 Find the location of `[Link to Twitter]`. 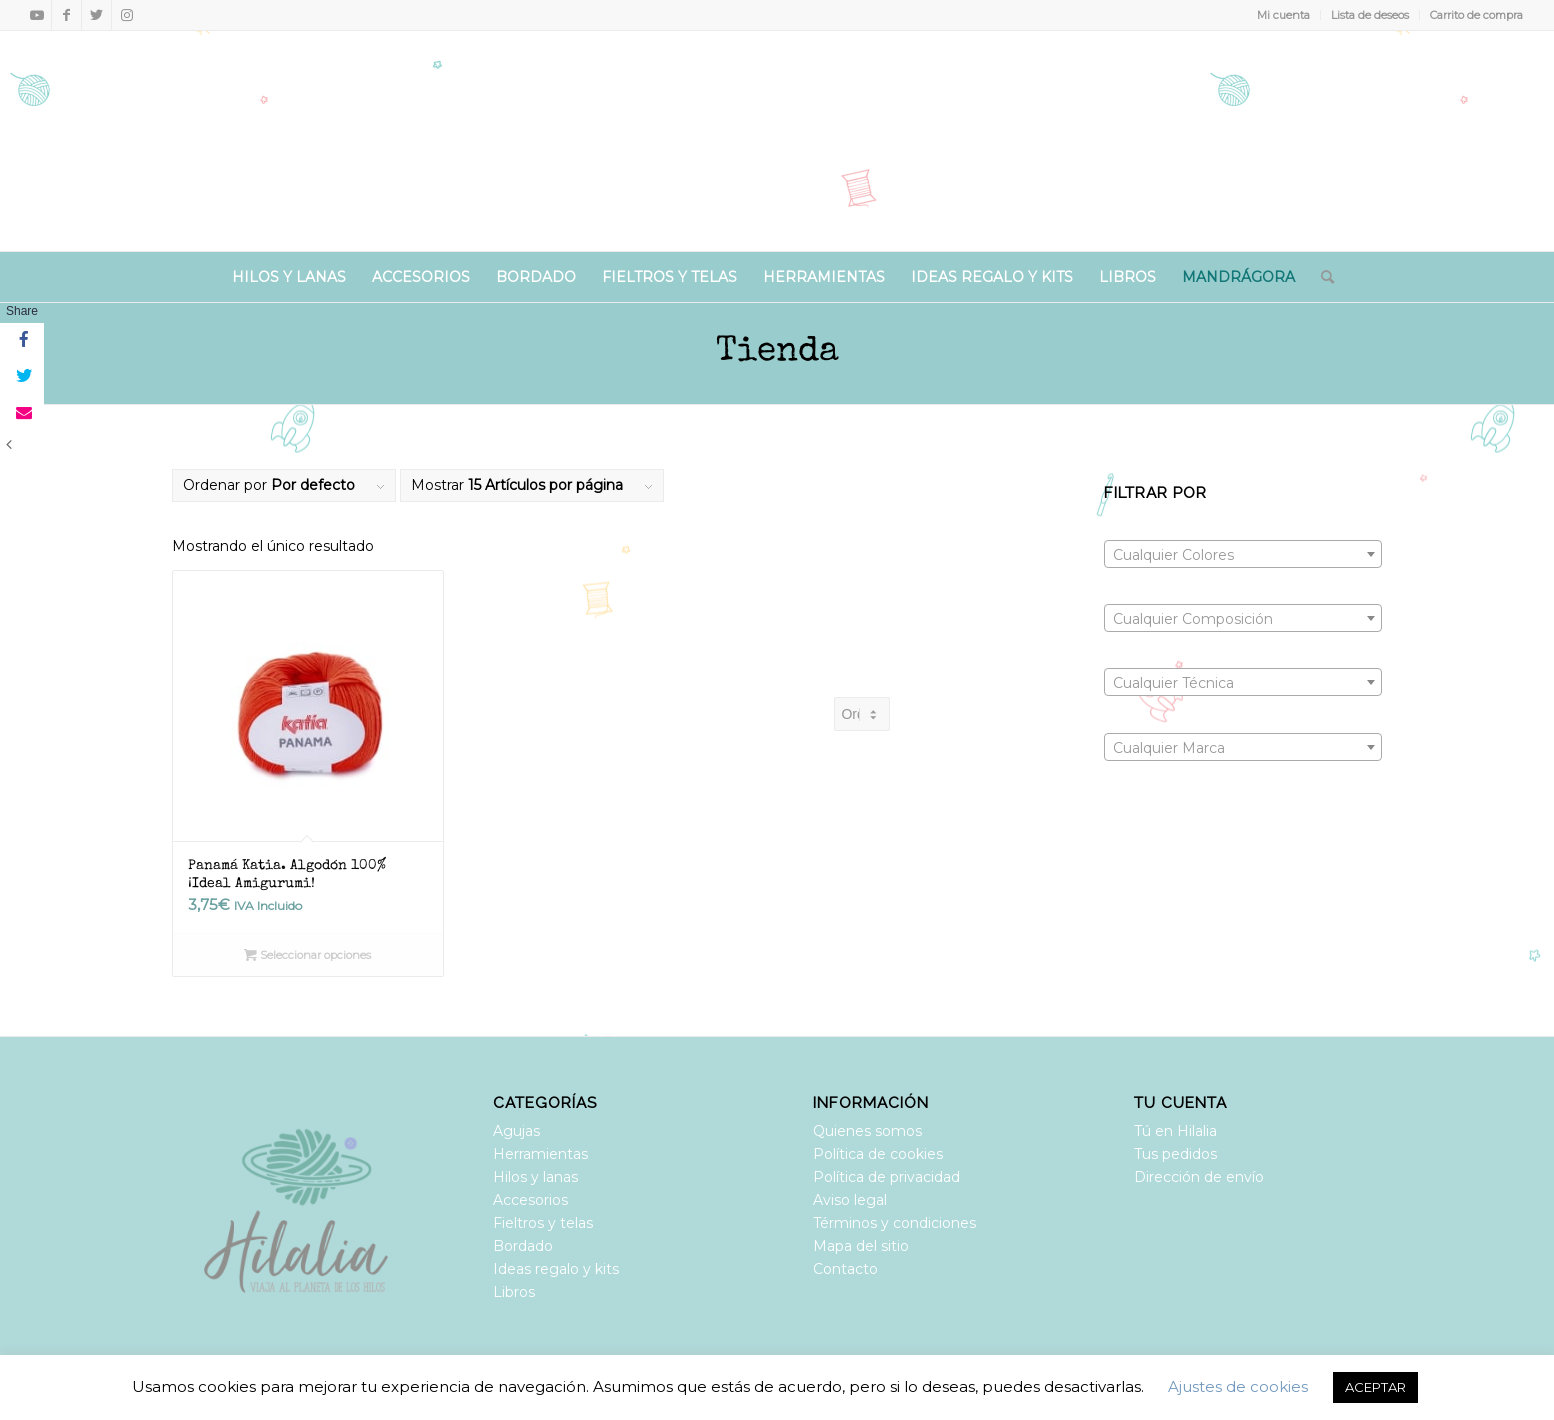

[Link to Twitter] is located at coordinates (96, 15).